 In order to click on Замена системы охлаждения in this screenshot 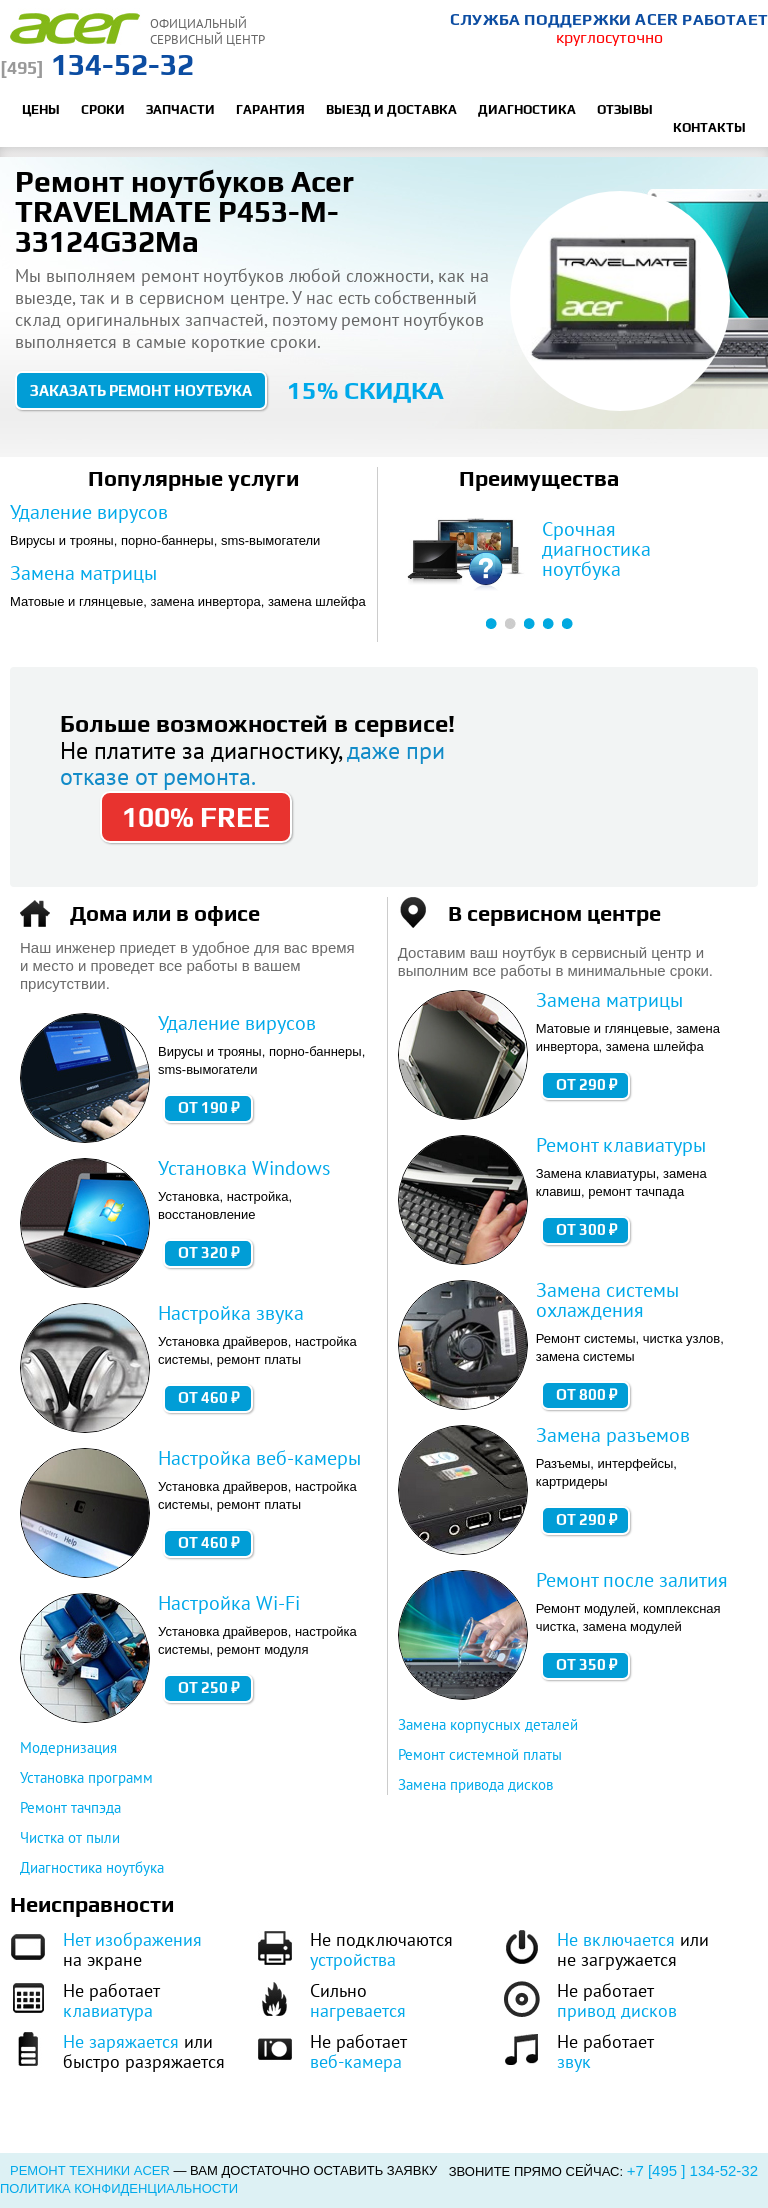, I will do `click(607, 1300)`.